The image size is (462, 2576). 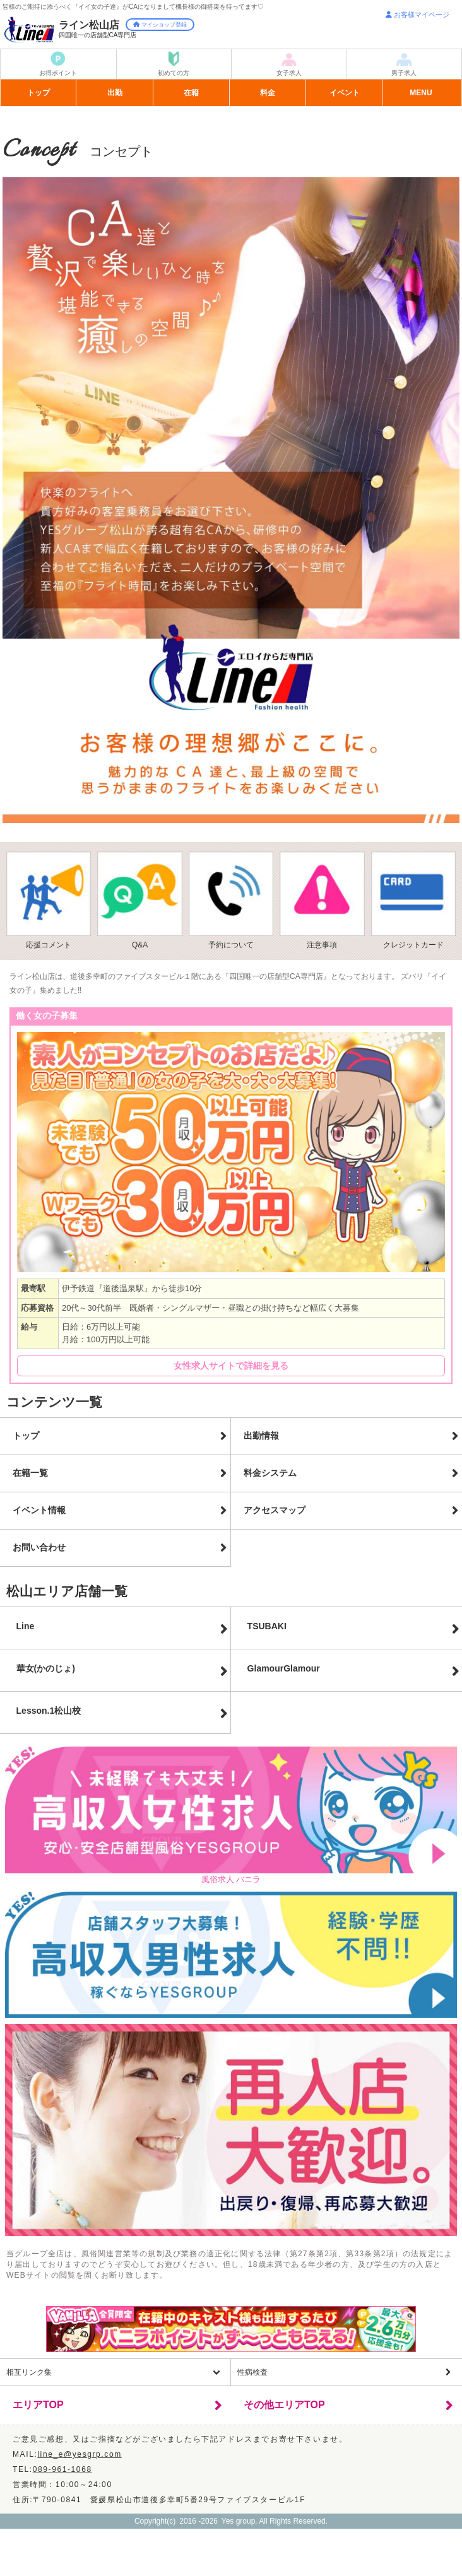 What do you see at coordinates (38, 92) in the screenshot?
I see `トップ` at bounding box center [38, 92].